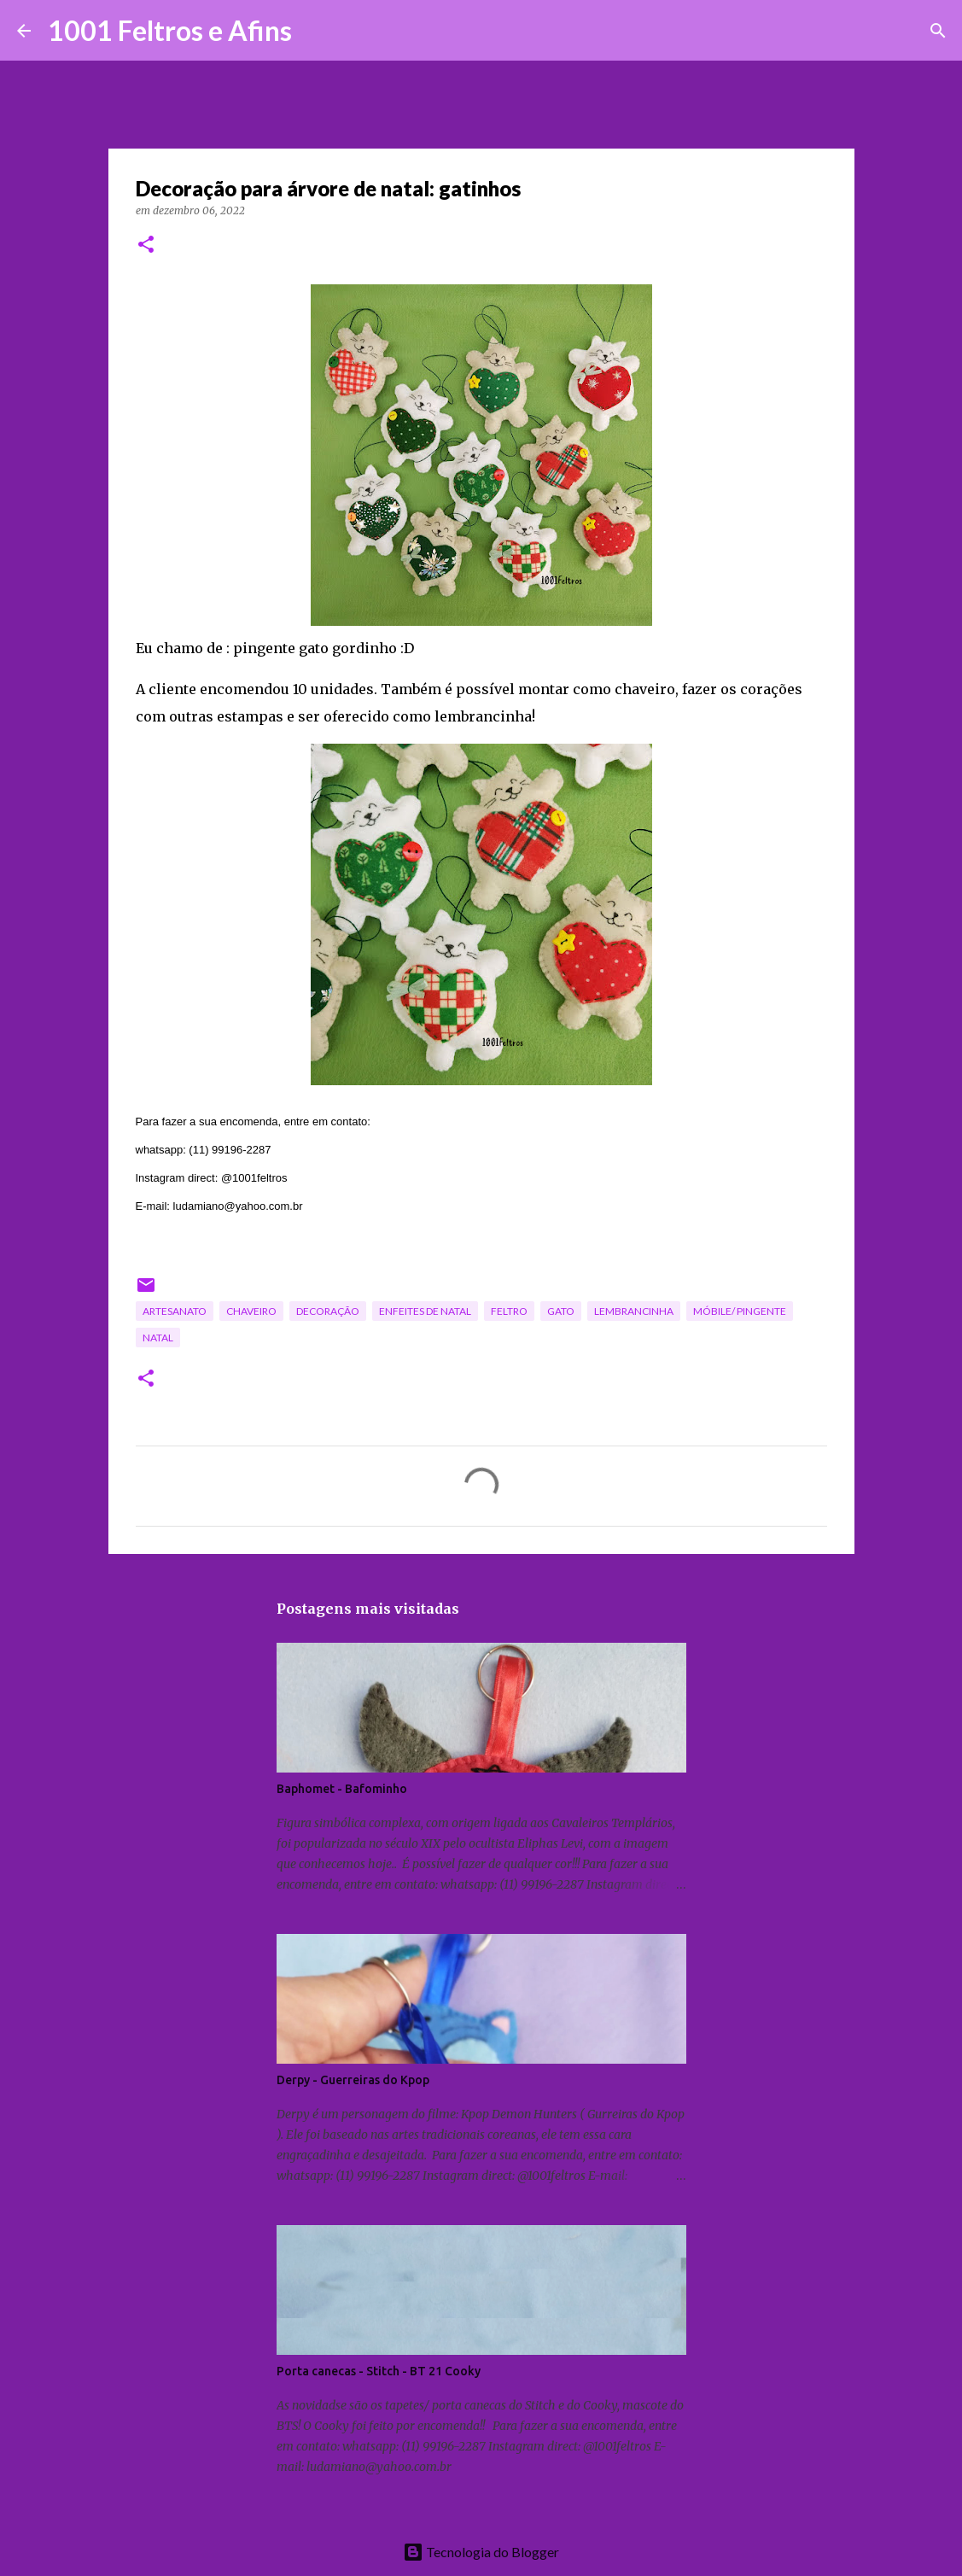 The height and width of the screenshot is (2576, 962). I want to click on enfeites de Natal, so click(425, 1311).